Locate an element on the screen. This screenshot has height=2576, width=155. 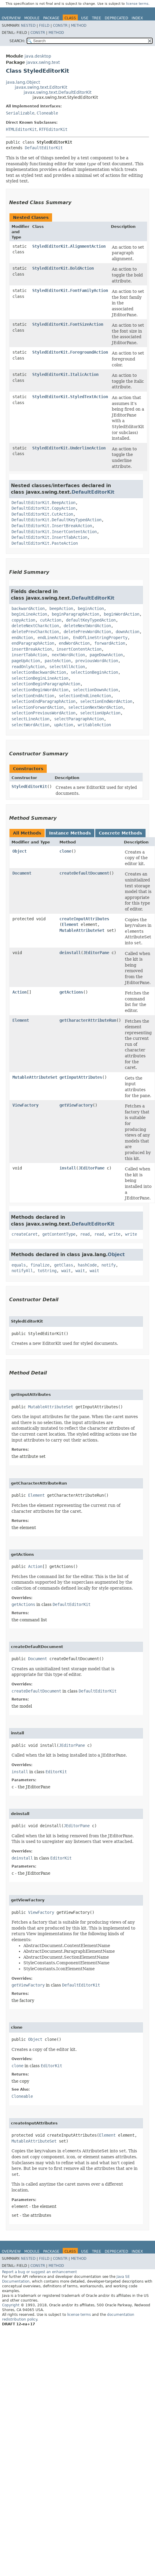
selectionBeginAction is located at coordinates (94, 672).